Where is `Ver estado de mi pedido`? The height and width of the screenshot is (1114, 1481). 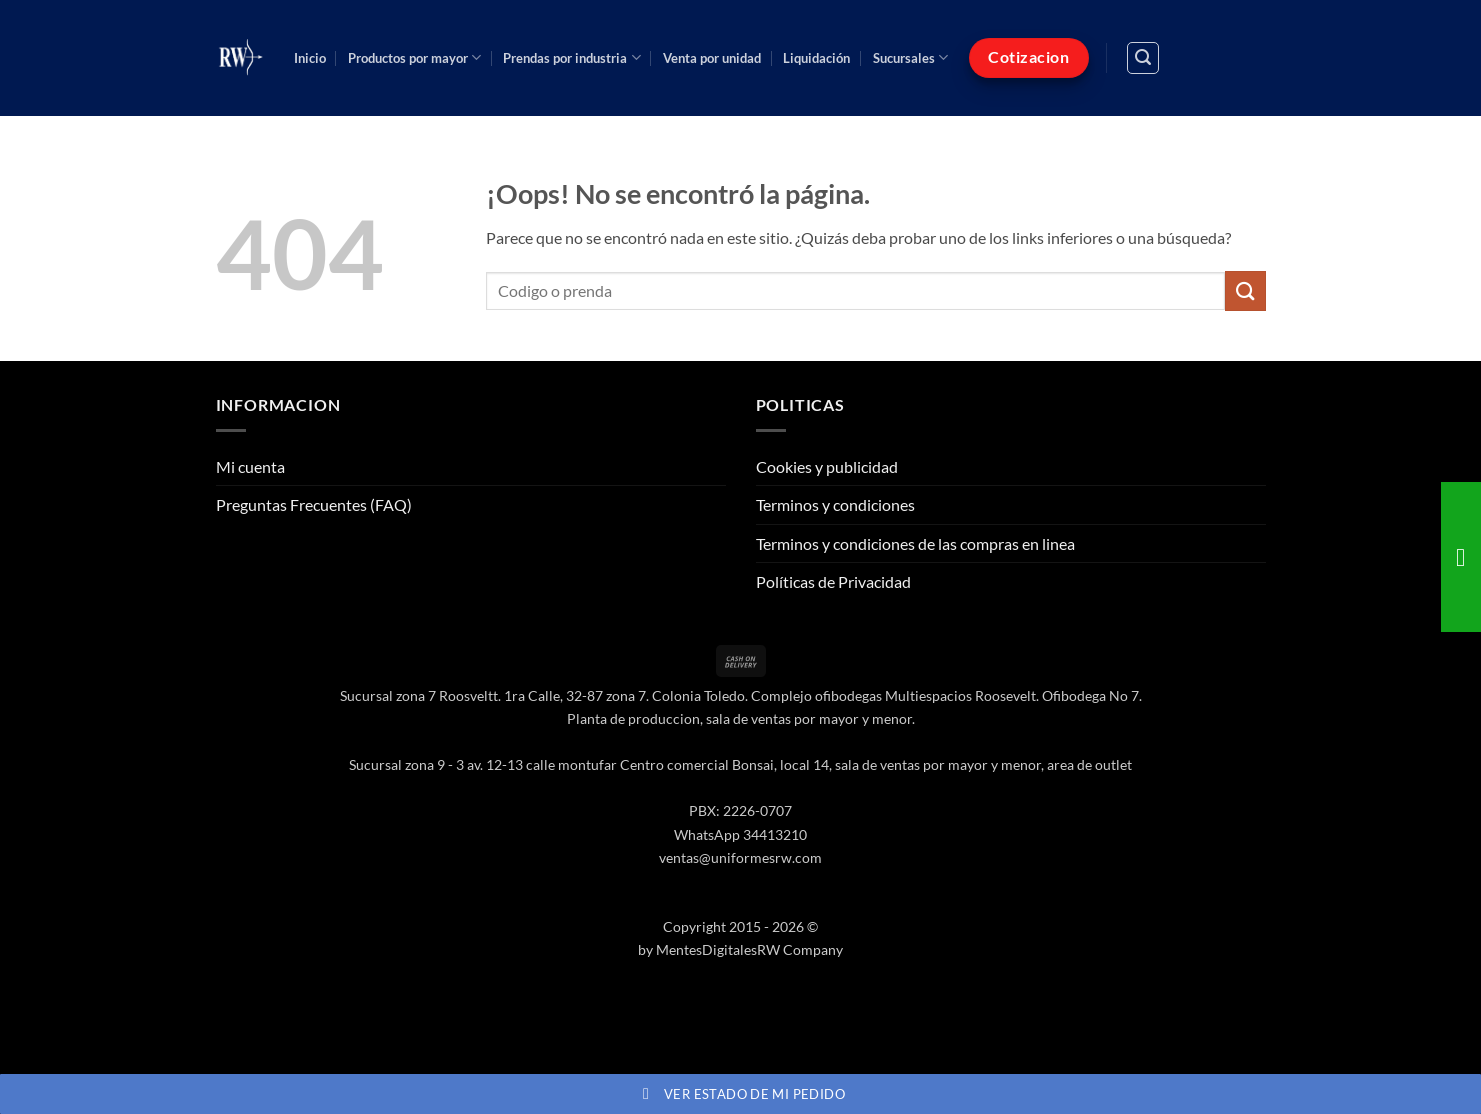
Ver estado de mi pedido is located at coordinates (740, 1094).